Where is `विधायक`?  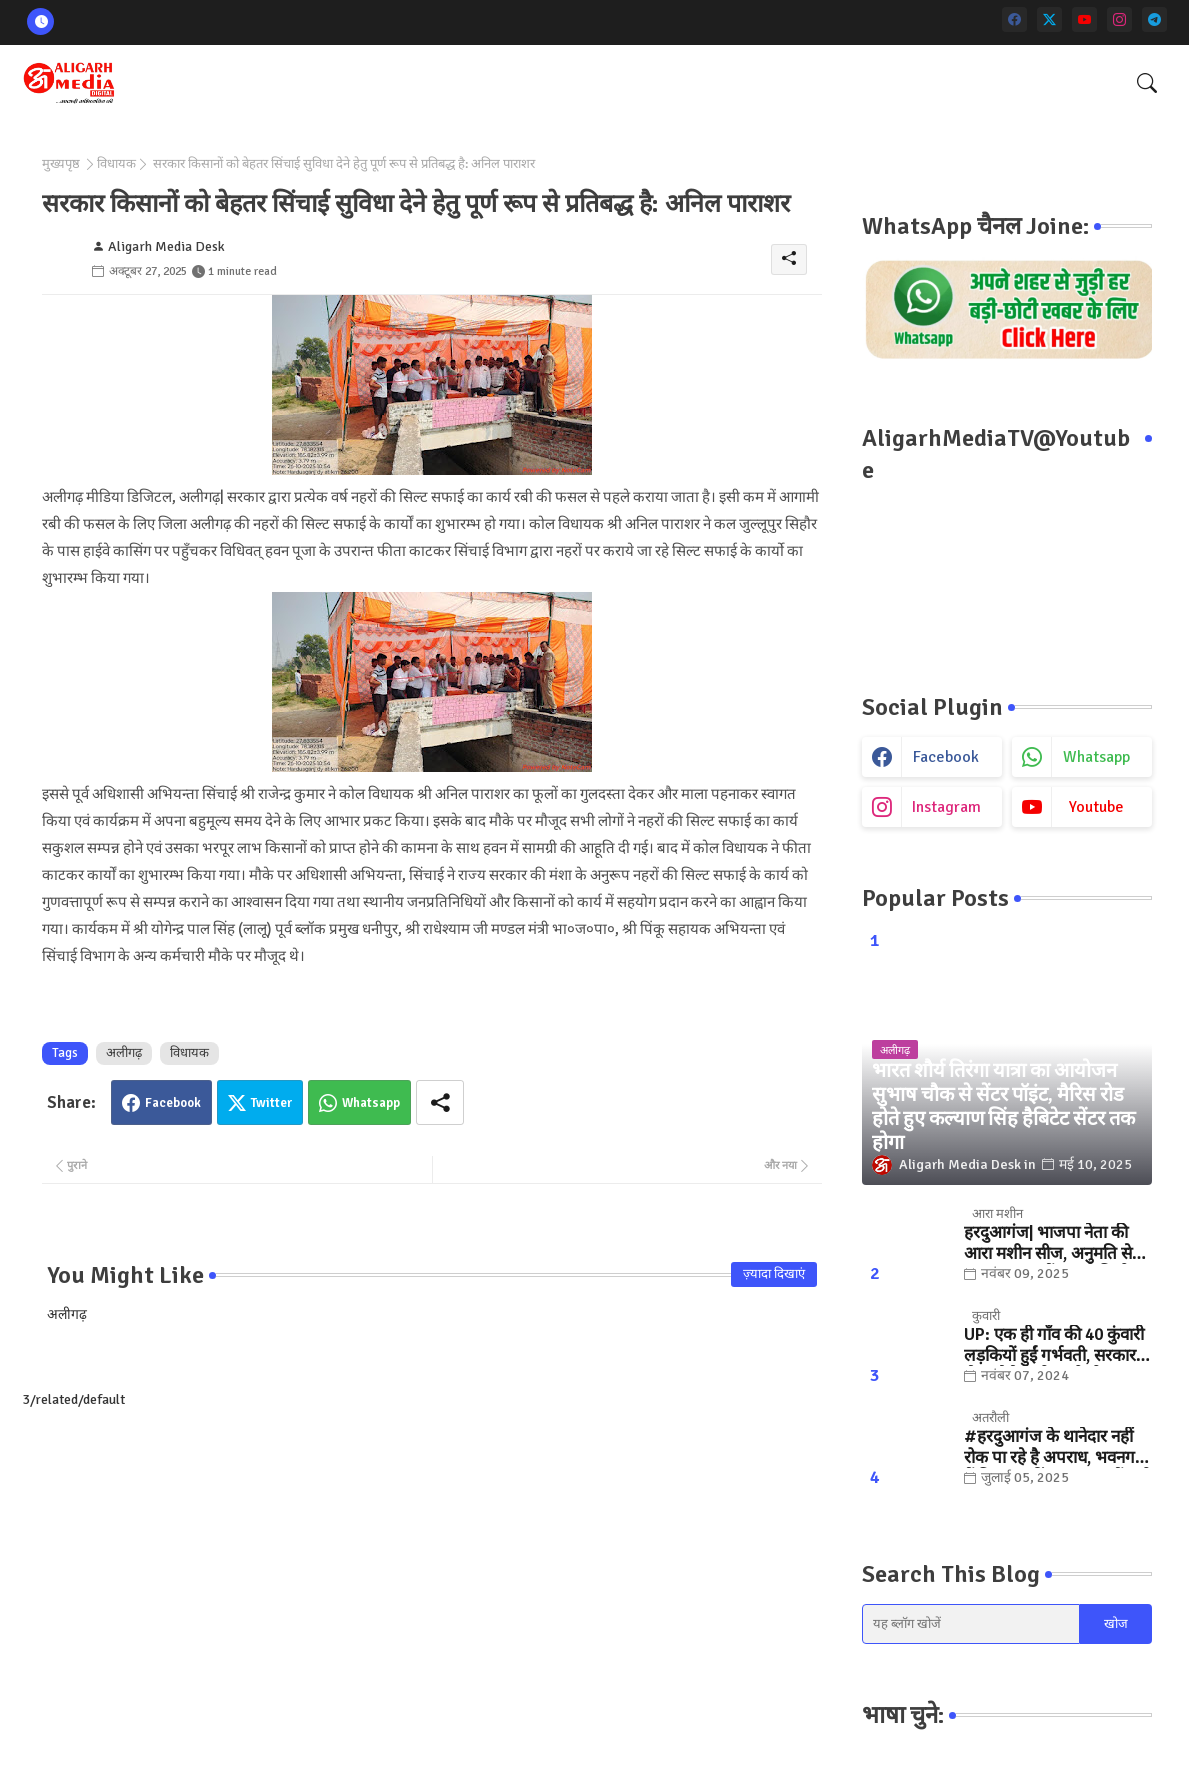
विधायक is located at coordinates (116, 164).